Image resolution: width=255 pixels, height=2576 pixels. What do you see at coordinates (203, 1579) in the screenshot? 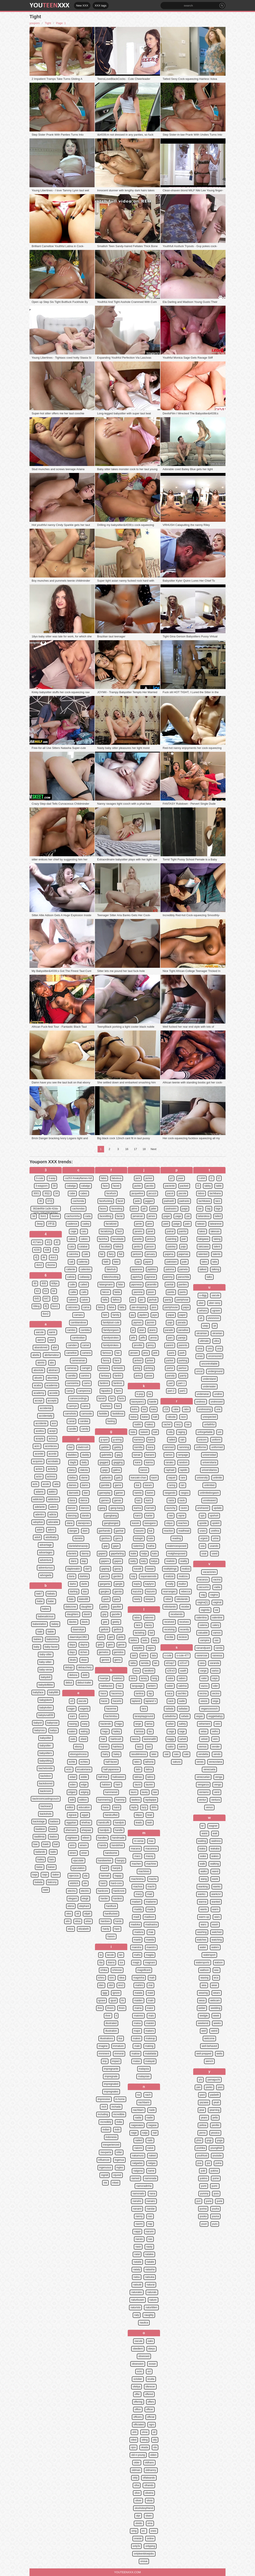
I see `vacanza` at bounding box center [203, 1579].